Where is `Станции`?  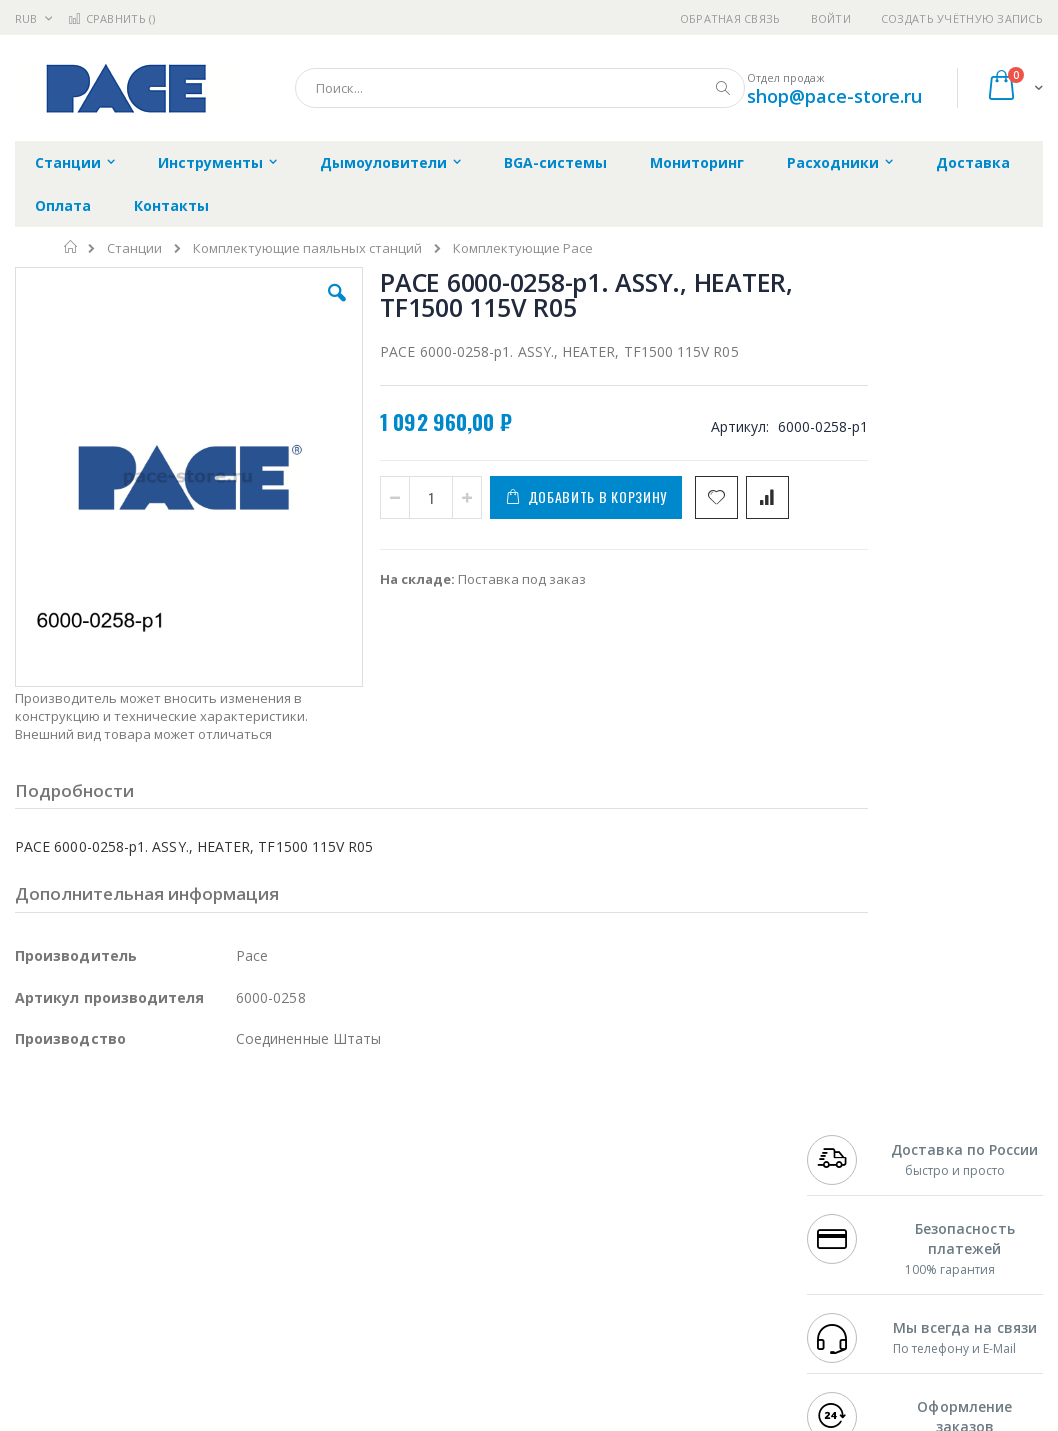 Станции is located at coordinates (134, 248).